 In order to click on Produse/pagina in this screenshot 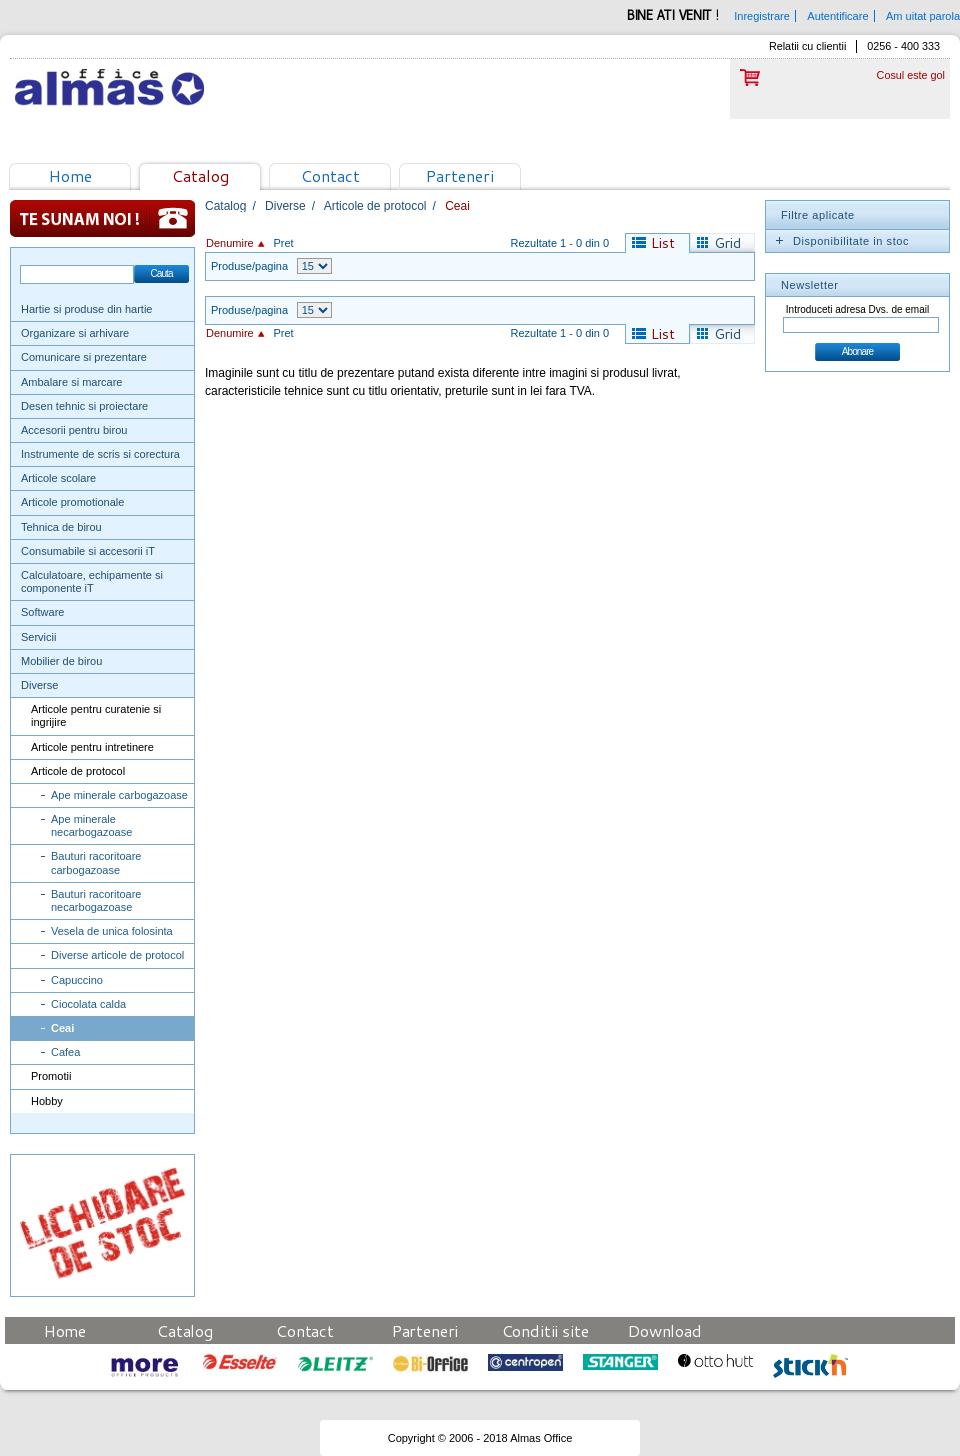, I will do `click(249, 266)`.